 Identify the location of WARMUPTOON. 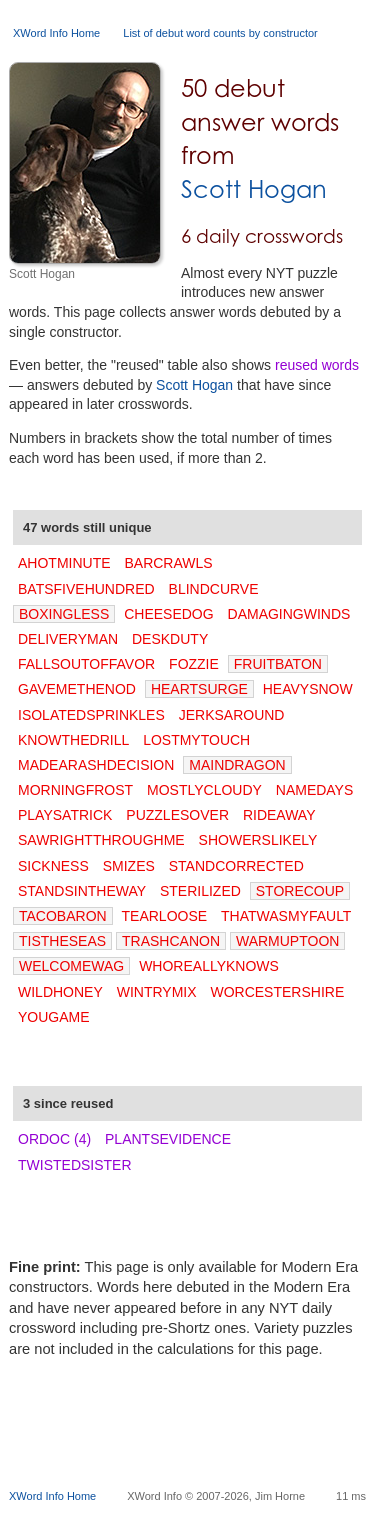
(287, 941).